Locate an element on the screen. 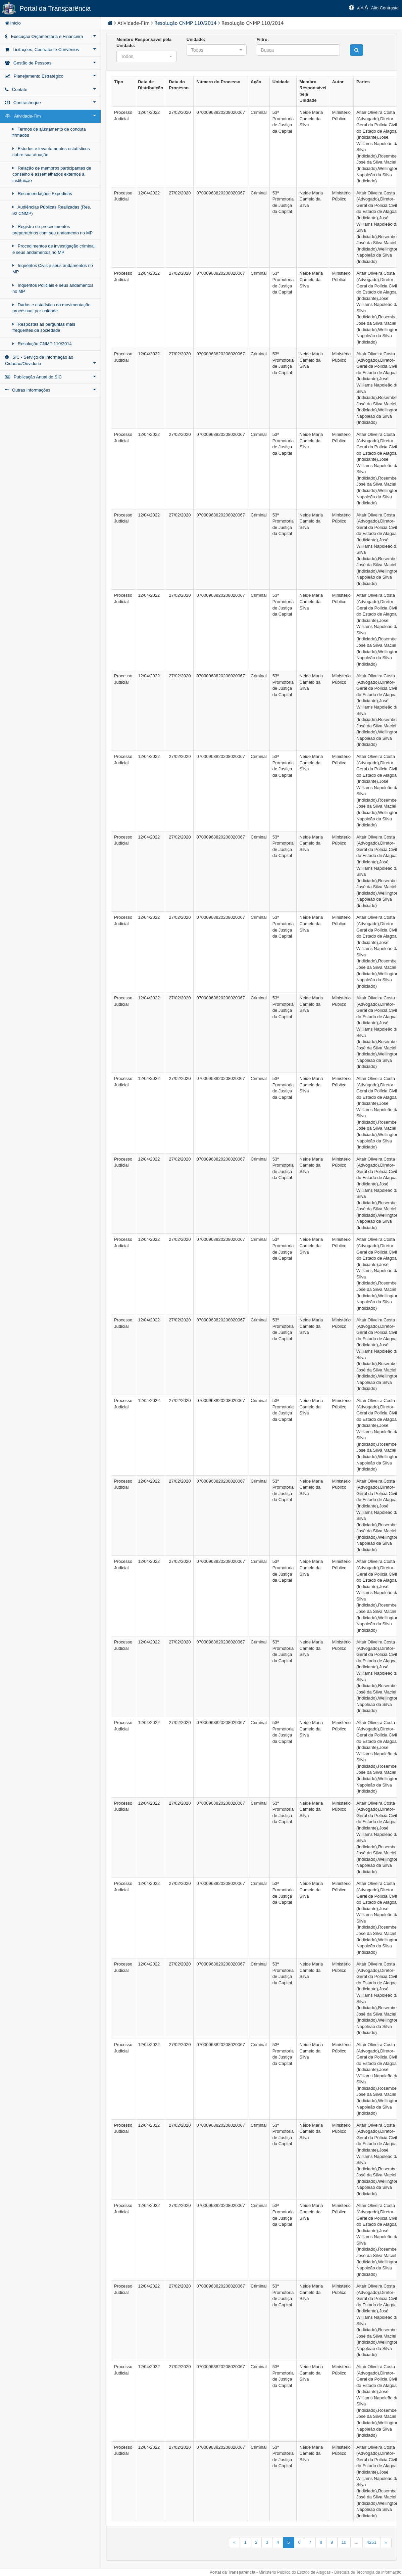 The image size is (402, 2576). Audiências Públicas Realizadas (Res. 92 CNMP) is located at coordinates (51, 210).